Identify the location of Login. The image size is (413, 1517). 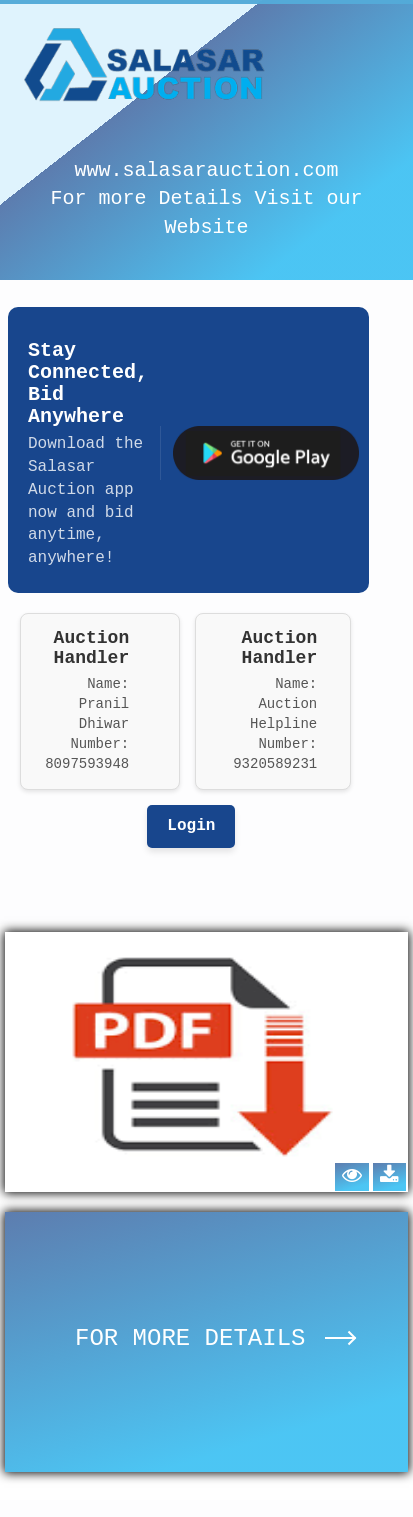
(191, 826).